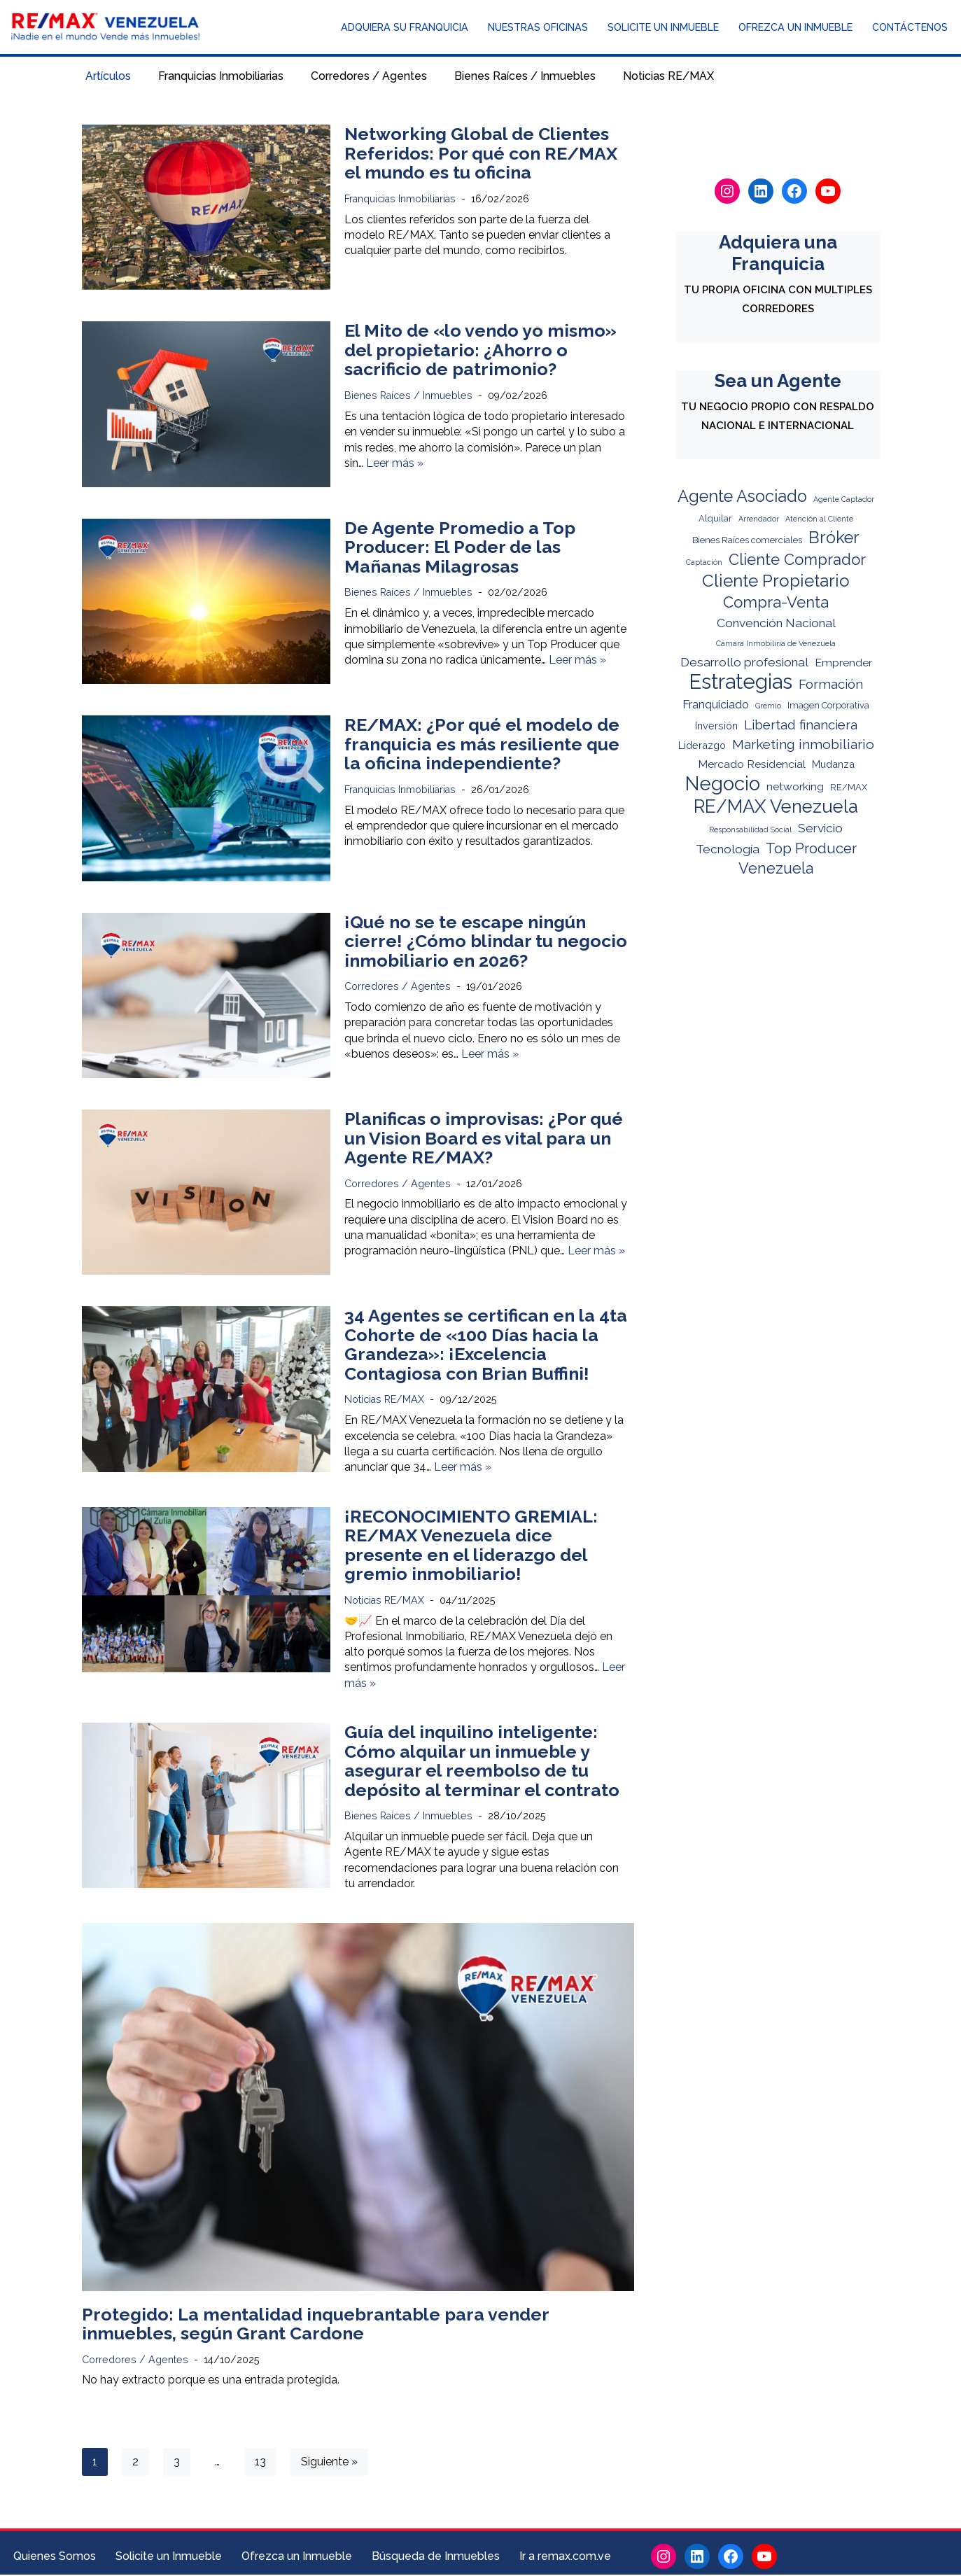 The image size is (961, 2576). What do you see at coordinates (848, 788) in the screenshot?
I see `RE/MAX [RE/MAX (2 elementos)]` at bounding box center [848, 788].